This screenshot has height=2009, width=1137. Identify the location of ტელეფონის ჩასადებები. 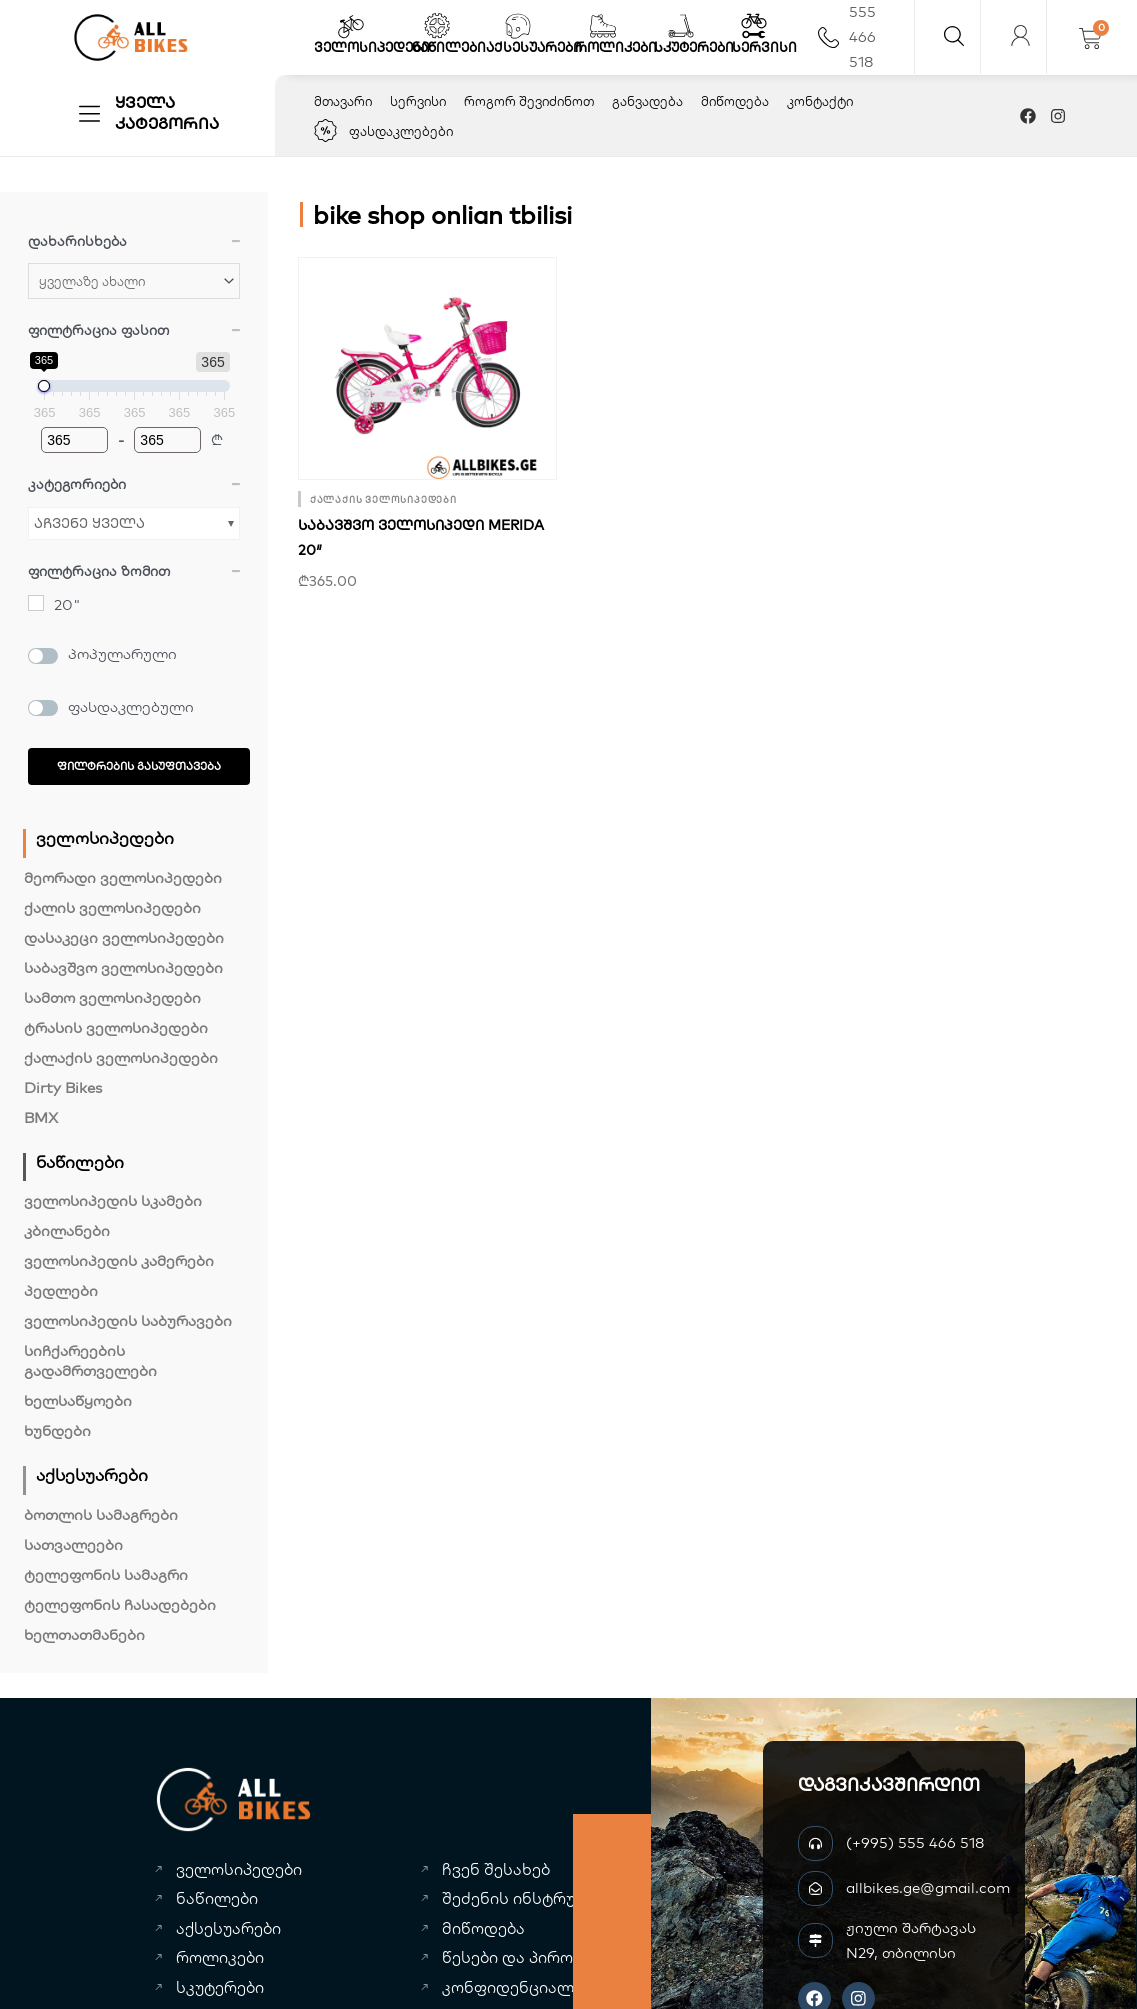
(120, 1604).